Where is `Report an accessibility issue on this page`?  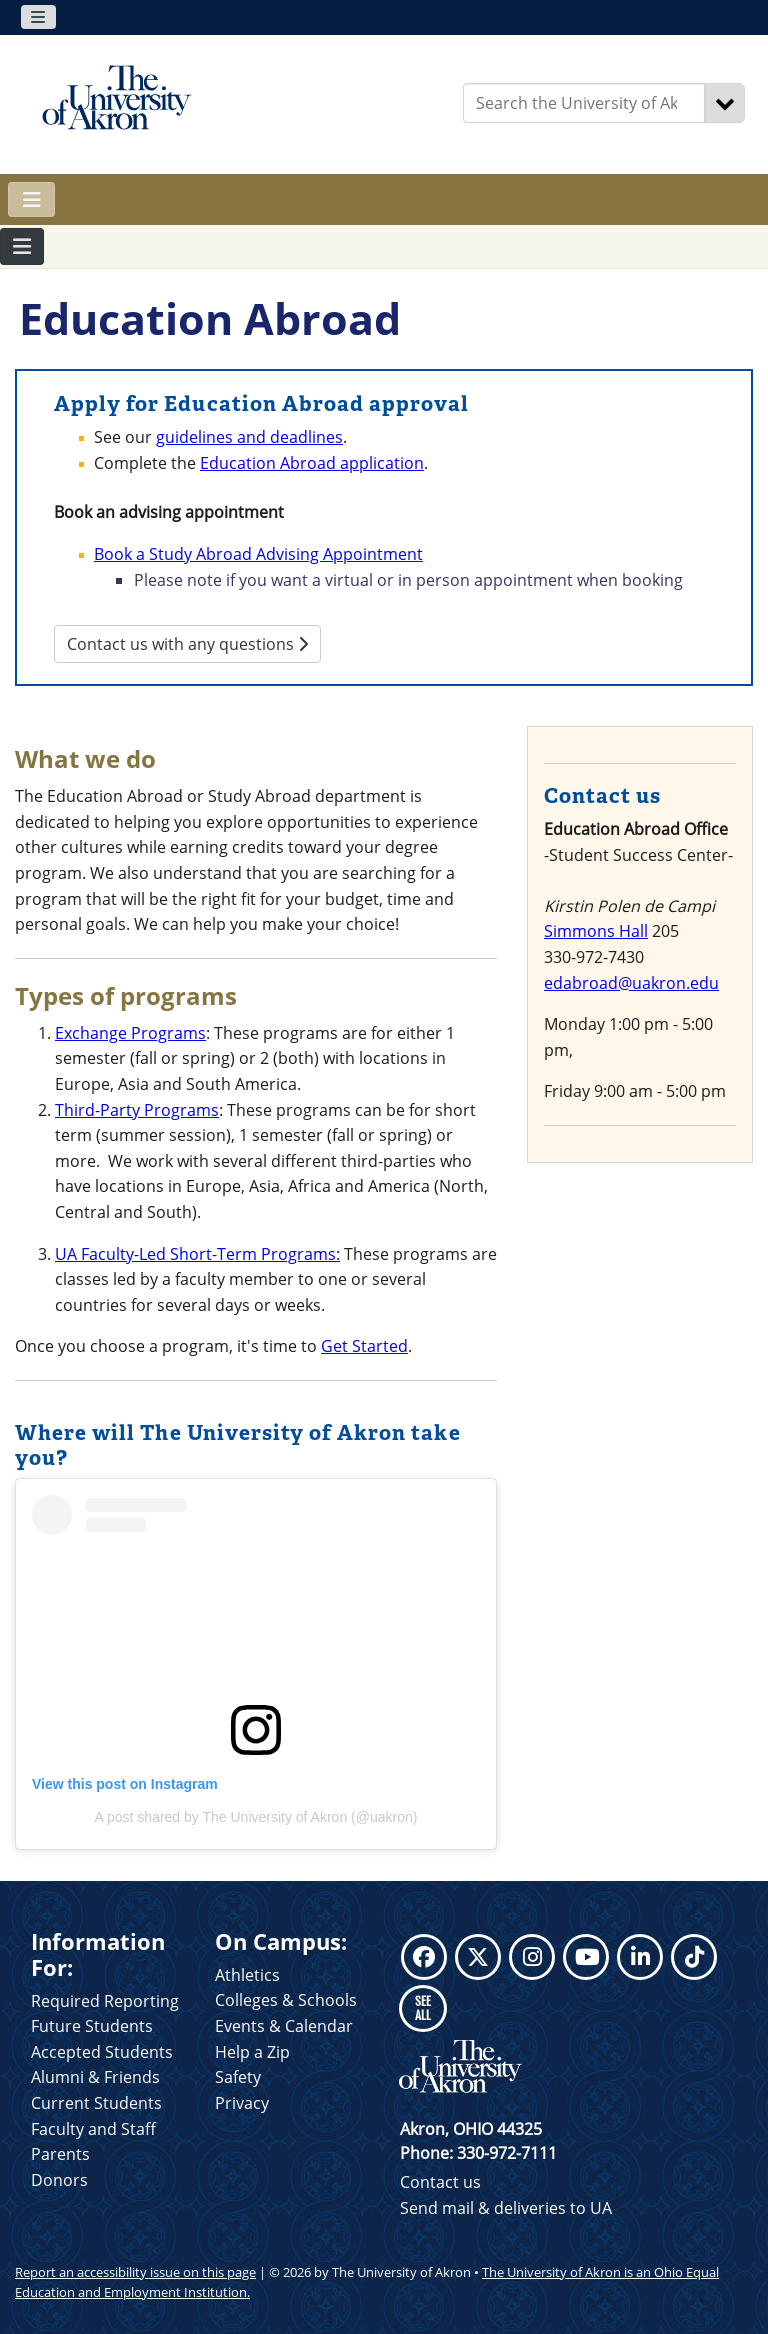 Report an accessibility issue on this page is located at coordinates (135, 2272).